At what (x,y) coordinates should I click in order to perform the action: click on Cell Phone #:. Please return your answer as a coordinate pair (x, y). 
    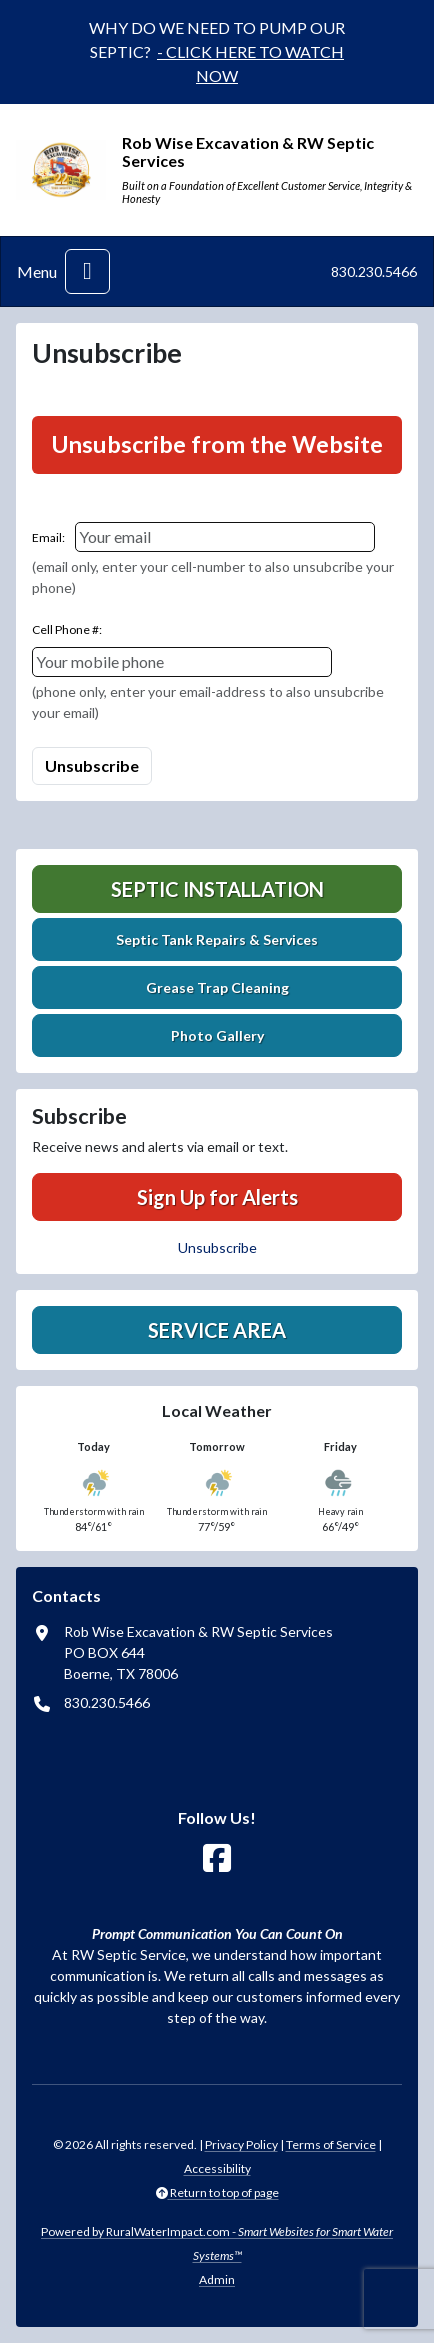
    Looking at the image, I should click on (67, 629).